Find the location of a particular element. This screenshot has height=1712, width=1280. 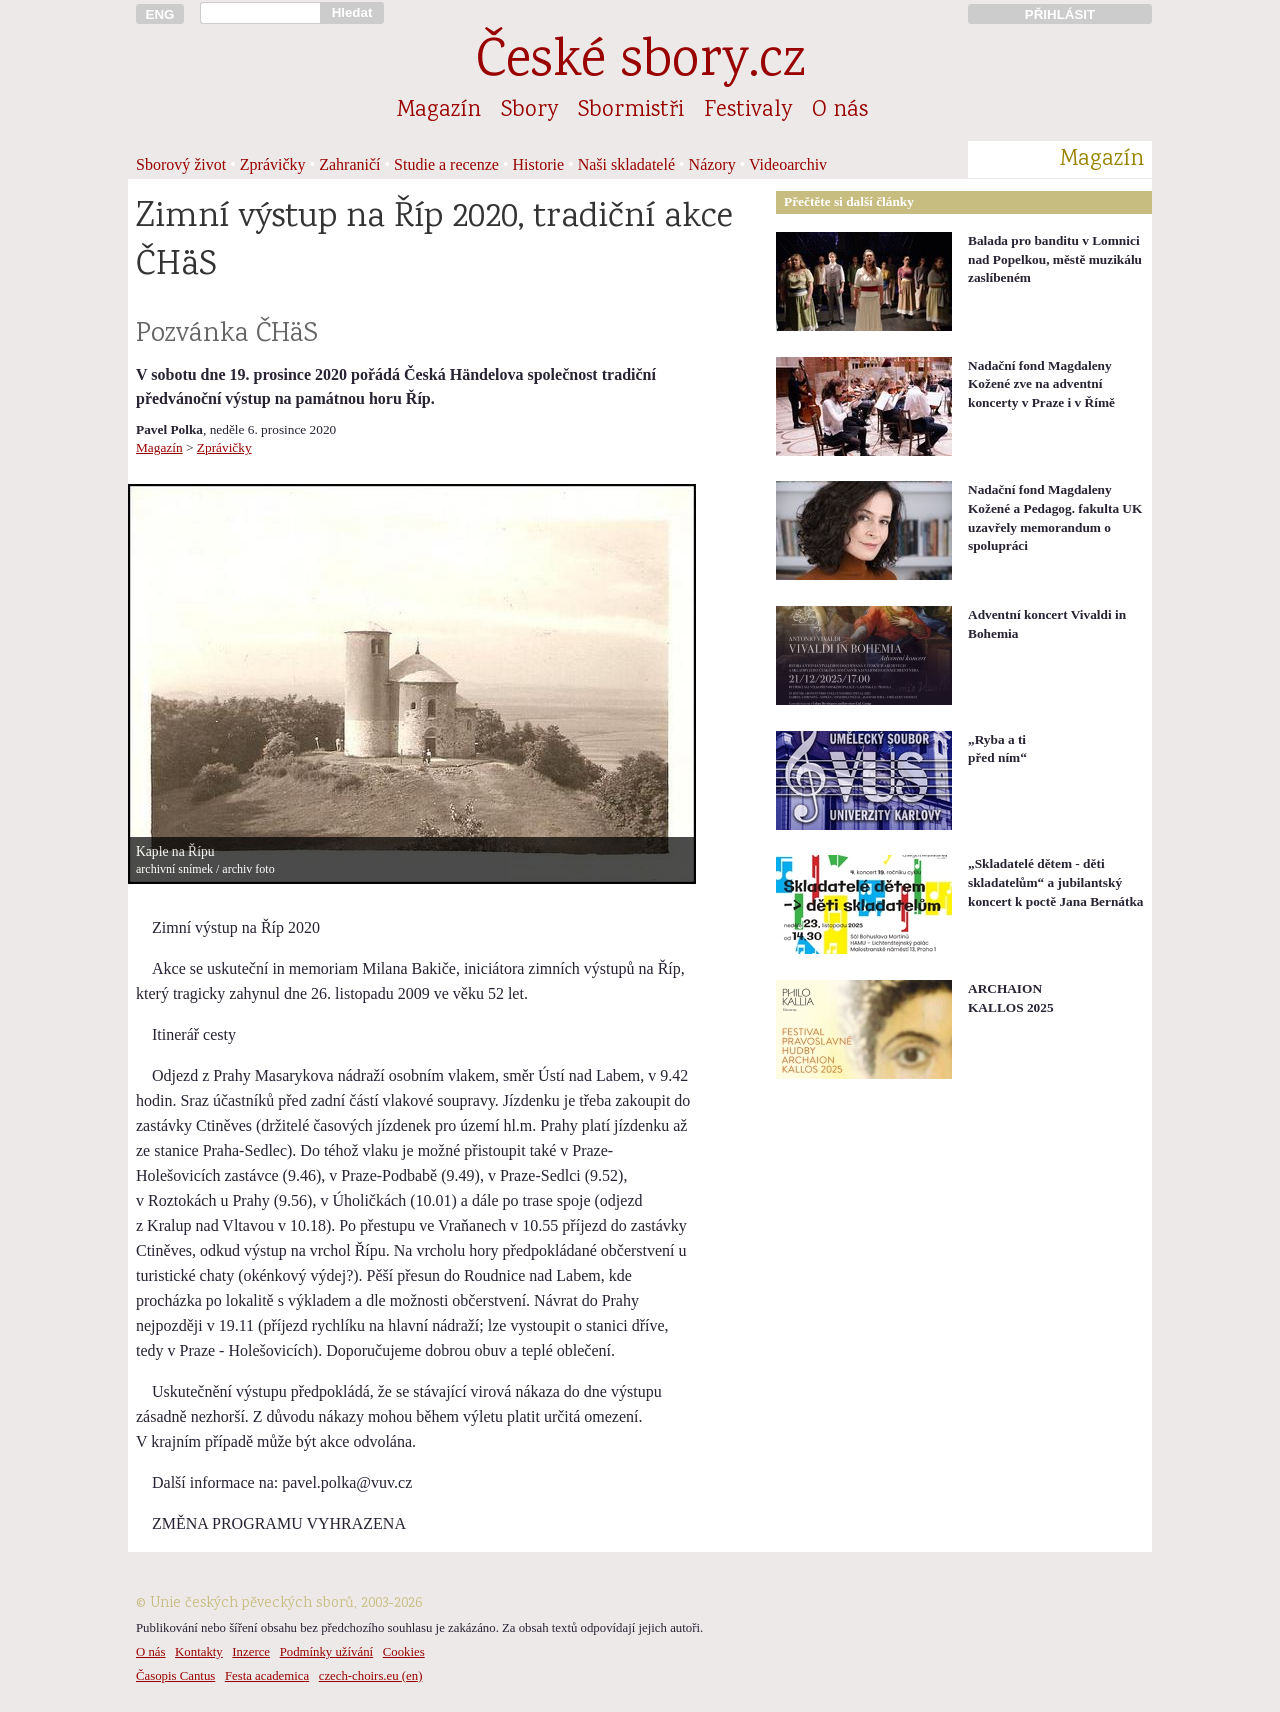

„Skladatelé dětem - děti skladatelům“ a jubilantský koncert k poctě Jana Bernátka is located at coordinates (1055, 882).